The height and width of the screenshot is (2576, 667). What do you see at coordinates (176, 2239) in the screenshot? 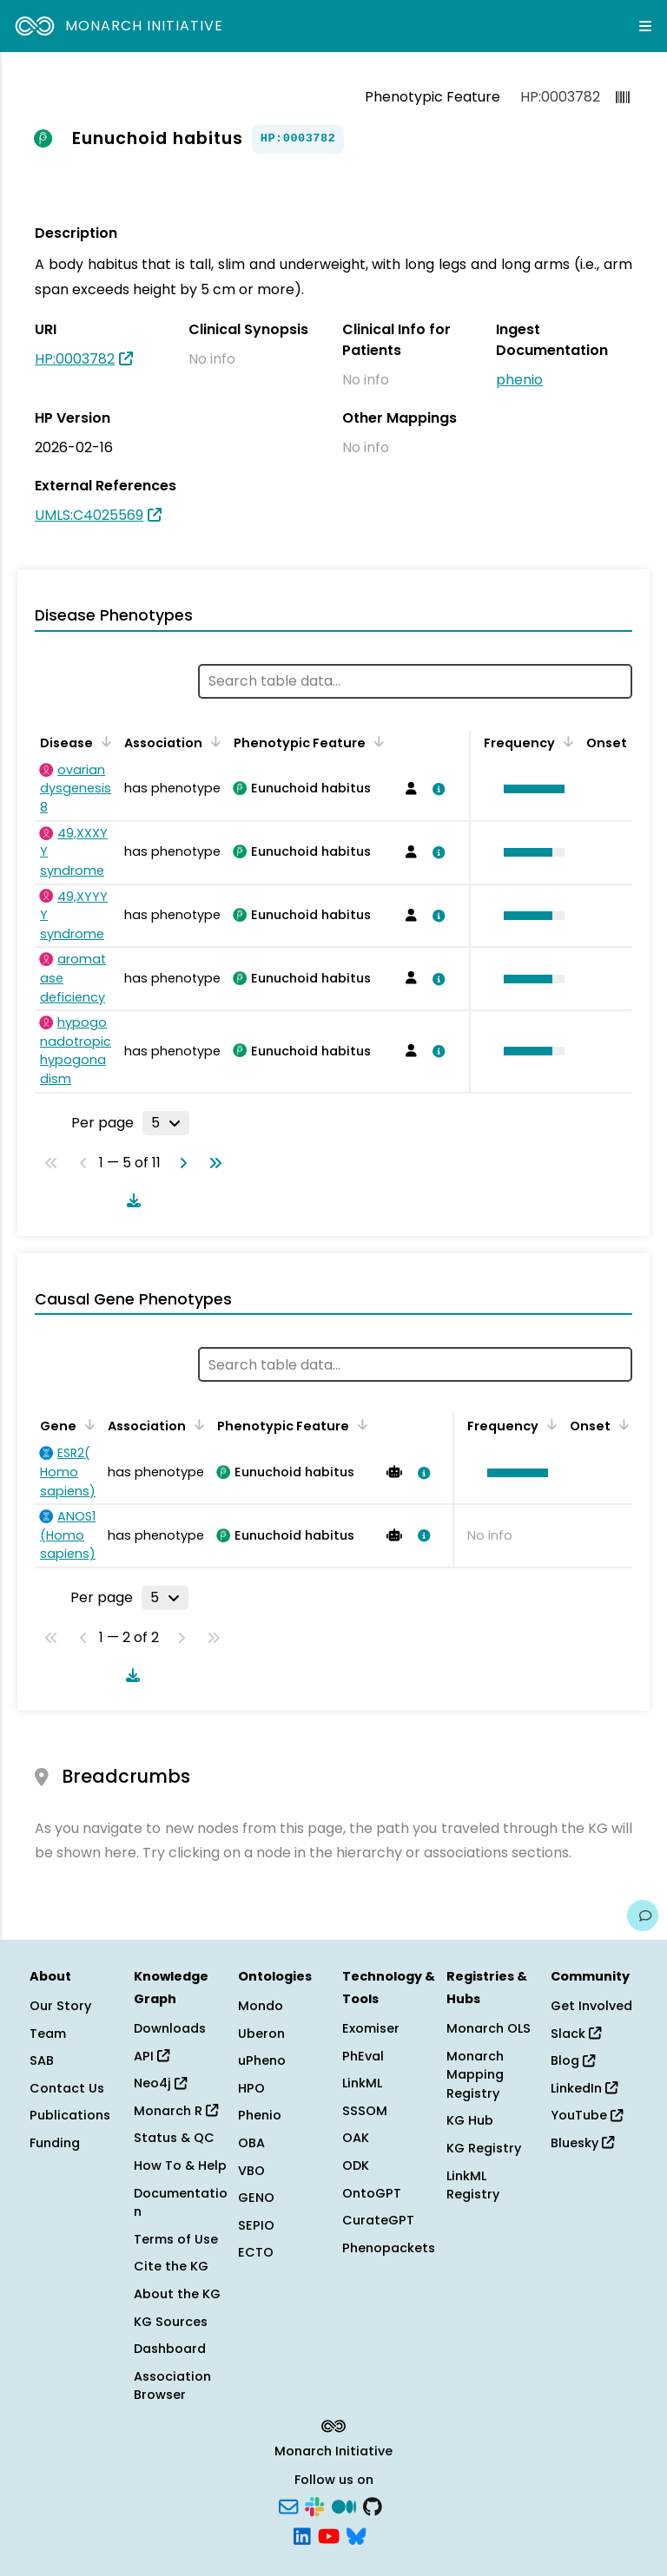
I see `Terms of Use` at bounding box center [176, 2239].